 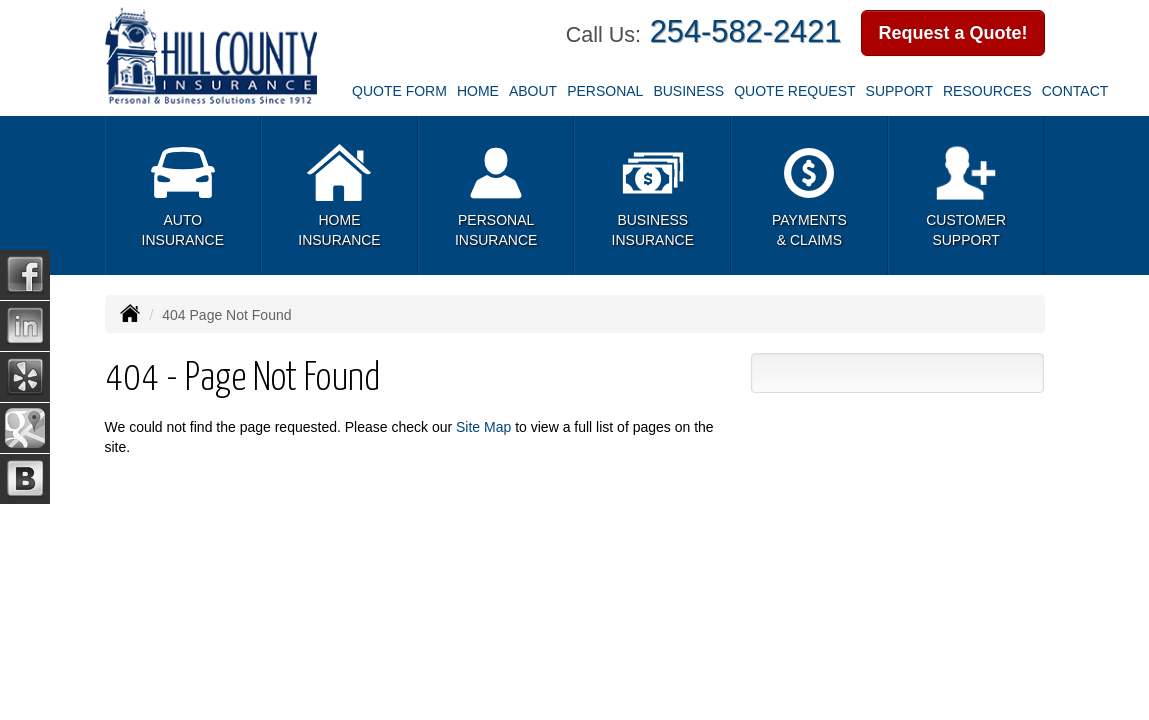 I want to click on Site Map, so click(x=483, y=427).